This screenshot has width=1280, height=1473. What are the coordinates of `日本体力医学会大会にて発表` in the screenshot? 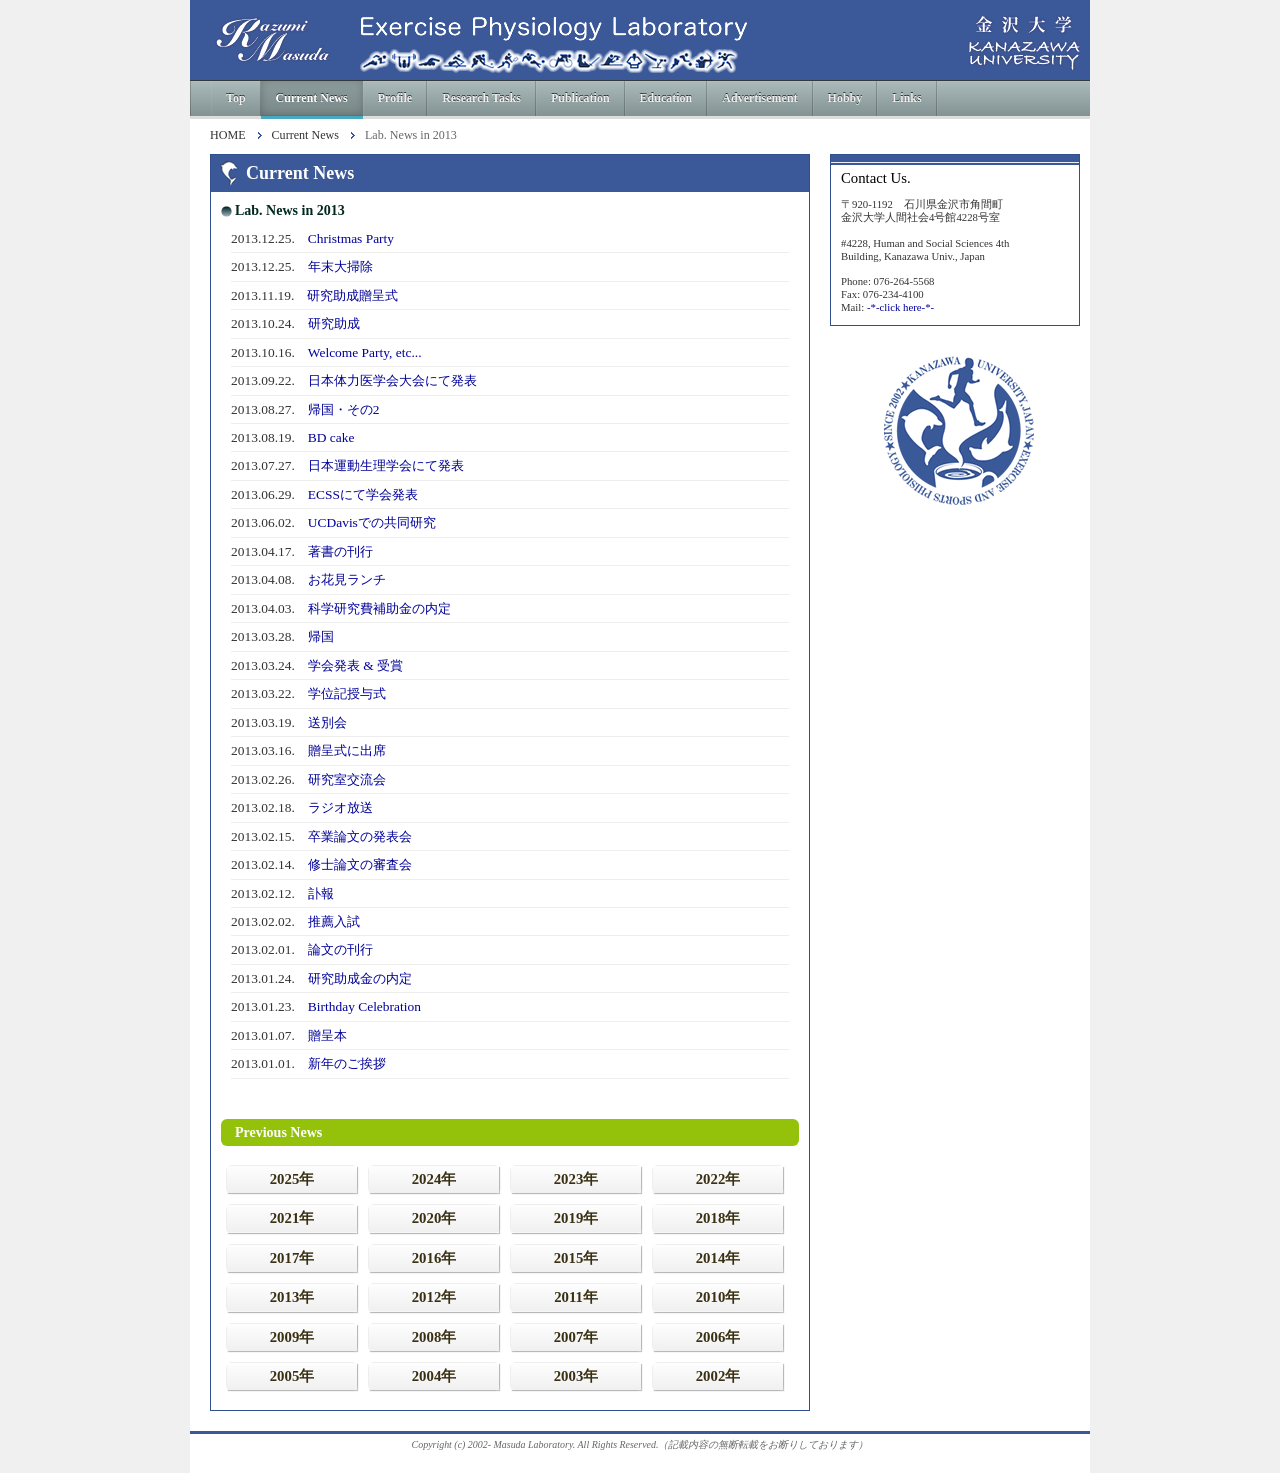 It's located at (392, 380).